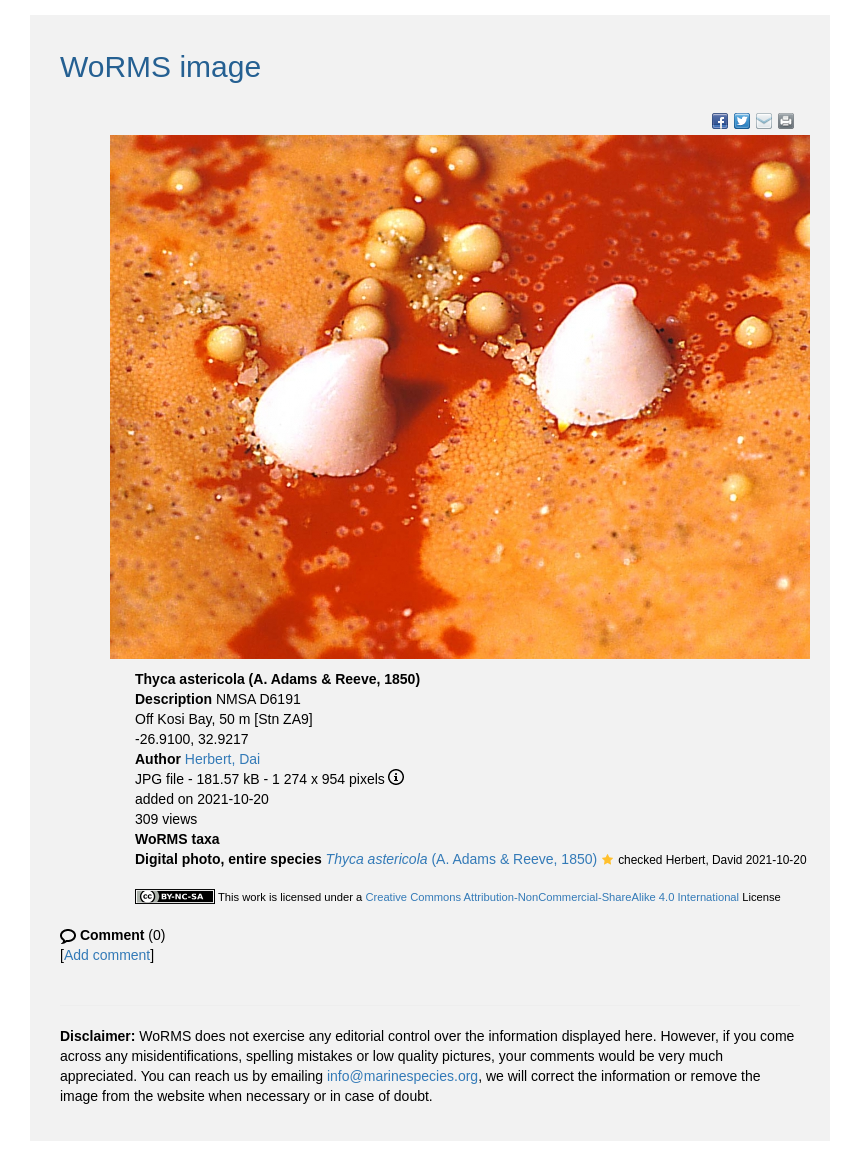 The image size is (860, 1156). What do you see at coordinates (552, 897) in the screenshot?
I see `Creative Commons Attribution-NonCommercial-ShareAlike 4.0 International` at bounding box center [552, 897].